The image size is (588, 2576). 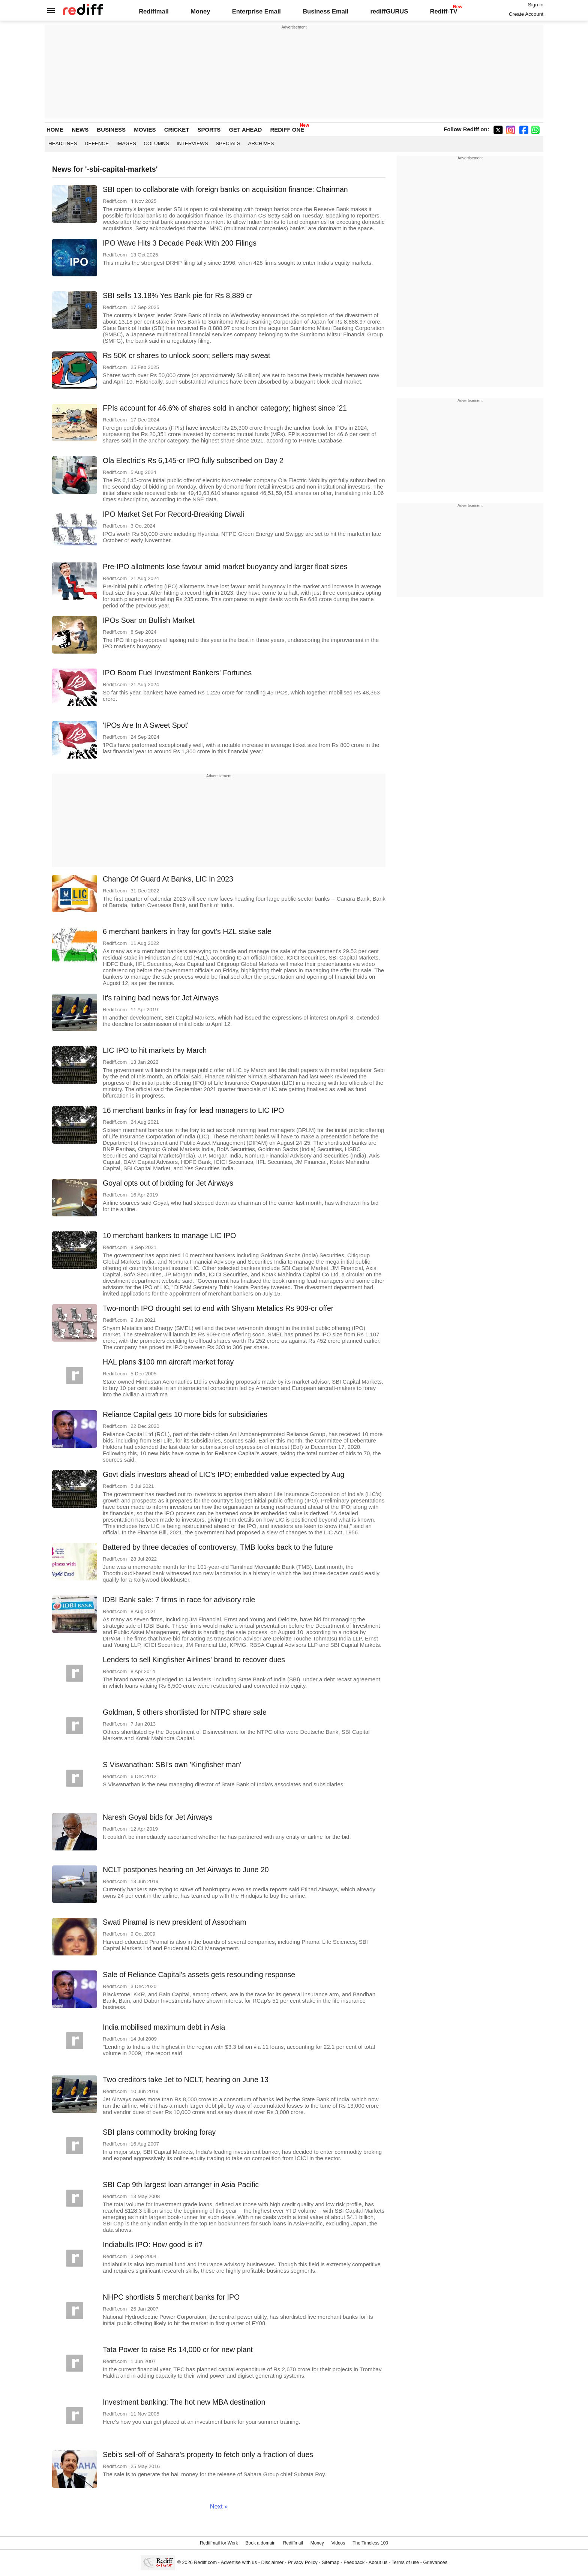 I want to click on Sale of Reliance Capital's assets gets resounding response, so click(x=199, y=1974).